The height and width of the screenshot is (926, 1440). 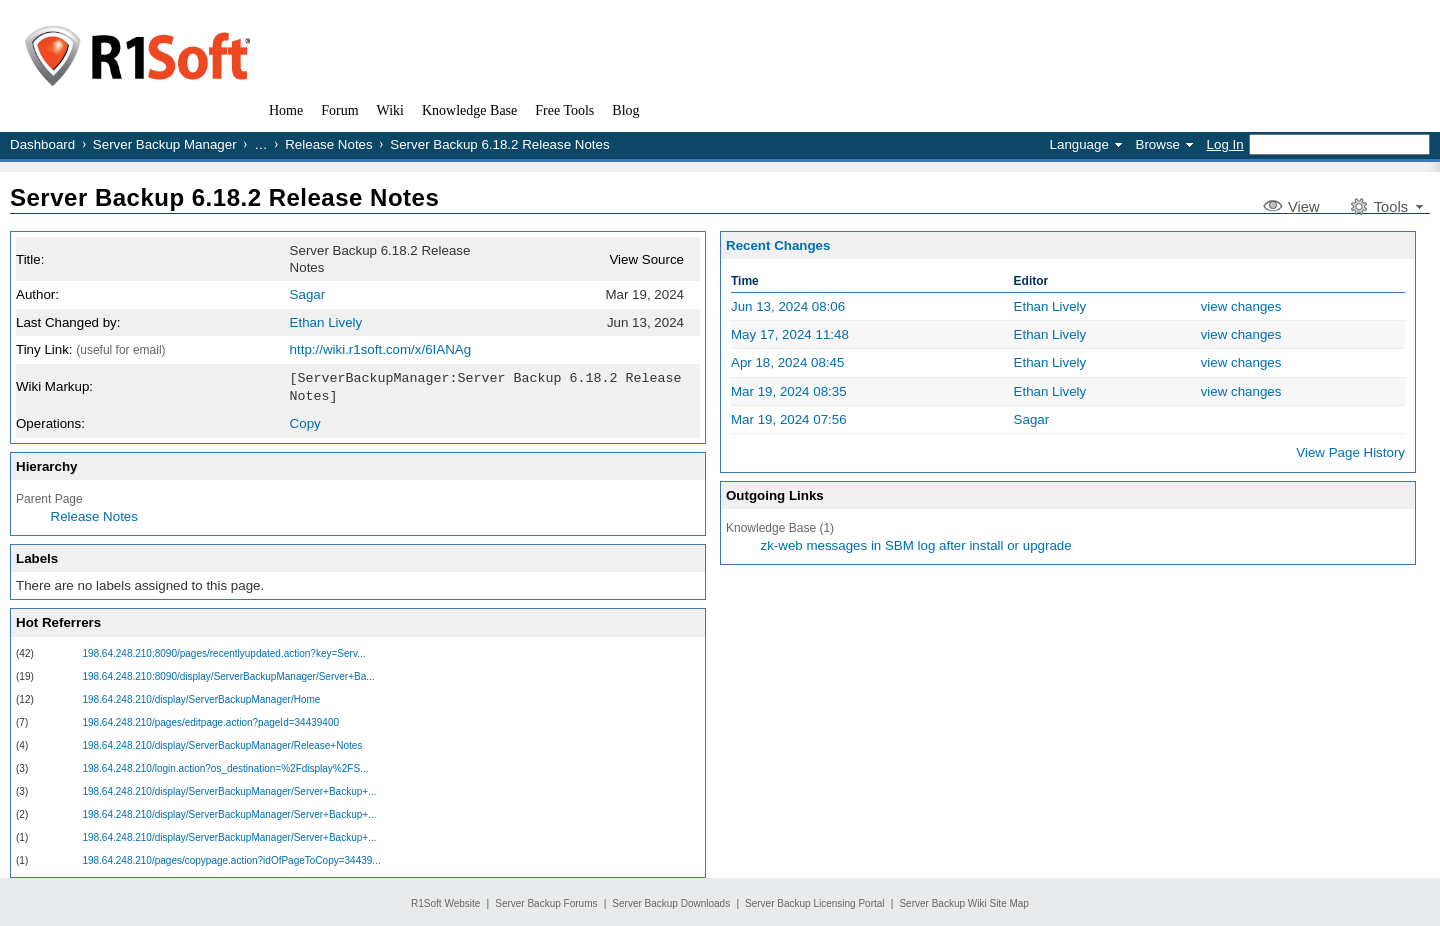 What do you see at coordinates (224, 197) in the screenshot?
I see `Server Backup 6.18.2 Release Notes` at bounding box center [224, 197].